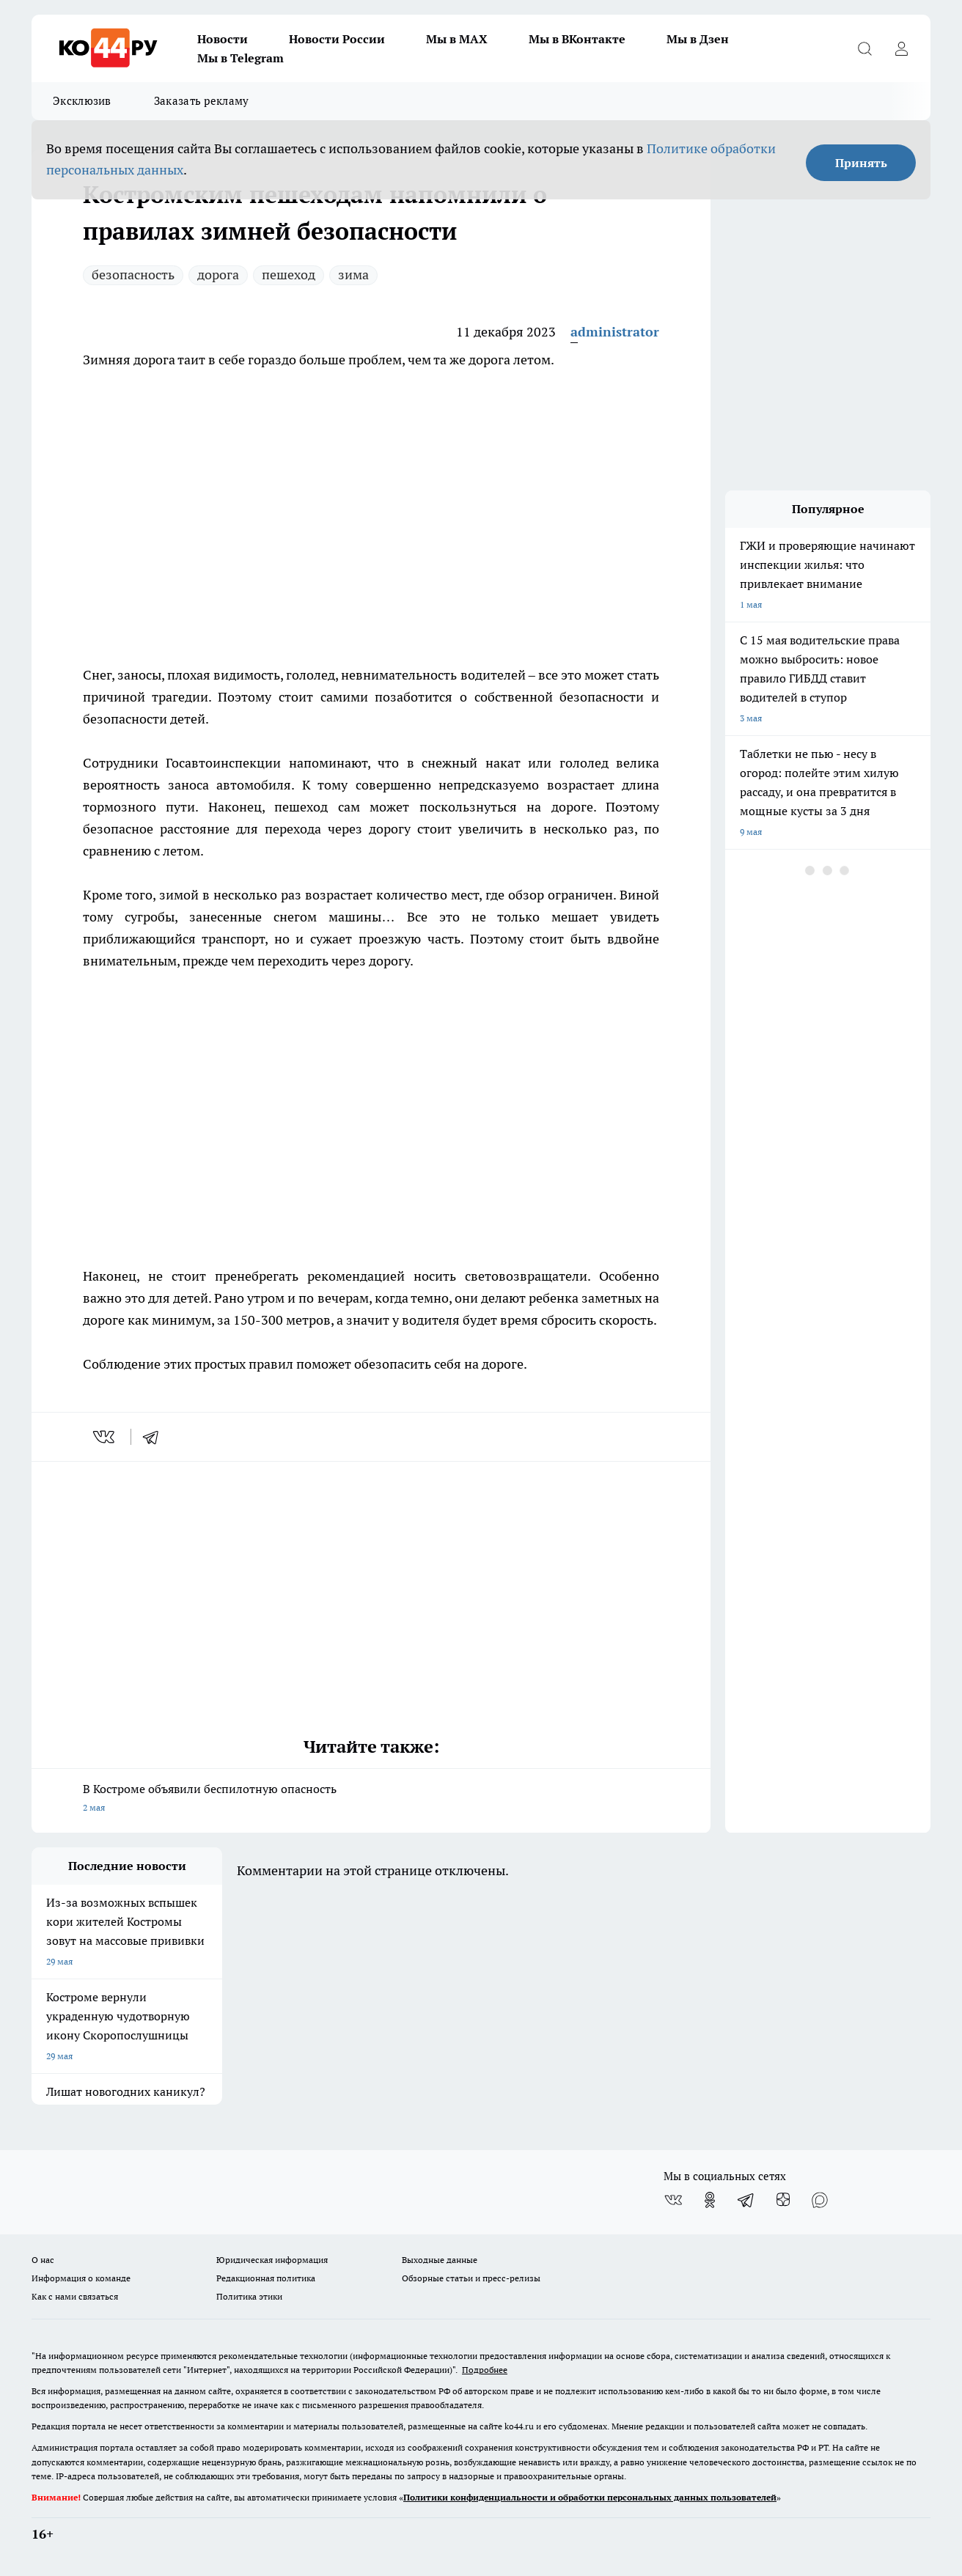  I want to click on Редакционная политика, so click(265, 2278).